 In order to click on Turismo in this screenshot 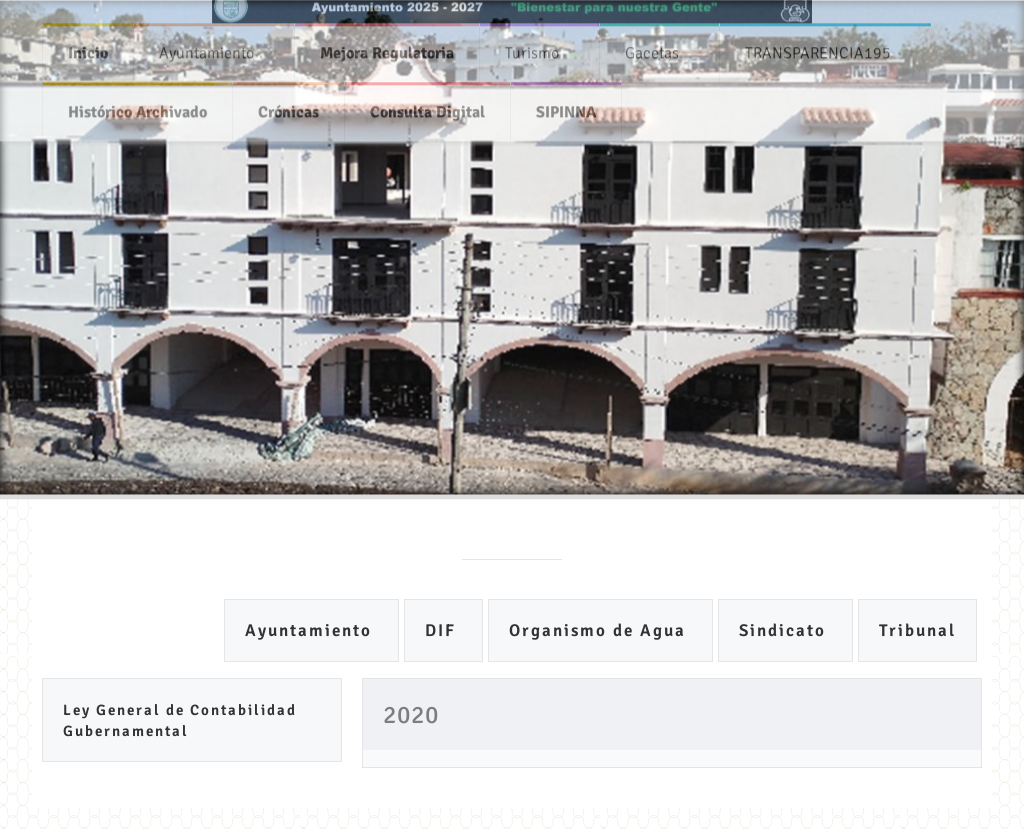, I will do `click(532, 47)`.